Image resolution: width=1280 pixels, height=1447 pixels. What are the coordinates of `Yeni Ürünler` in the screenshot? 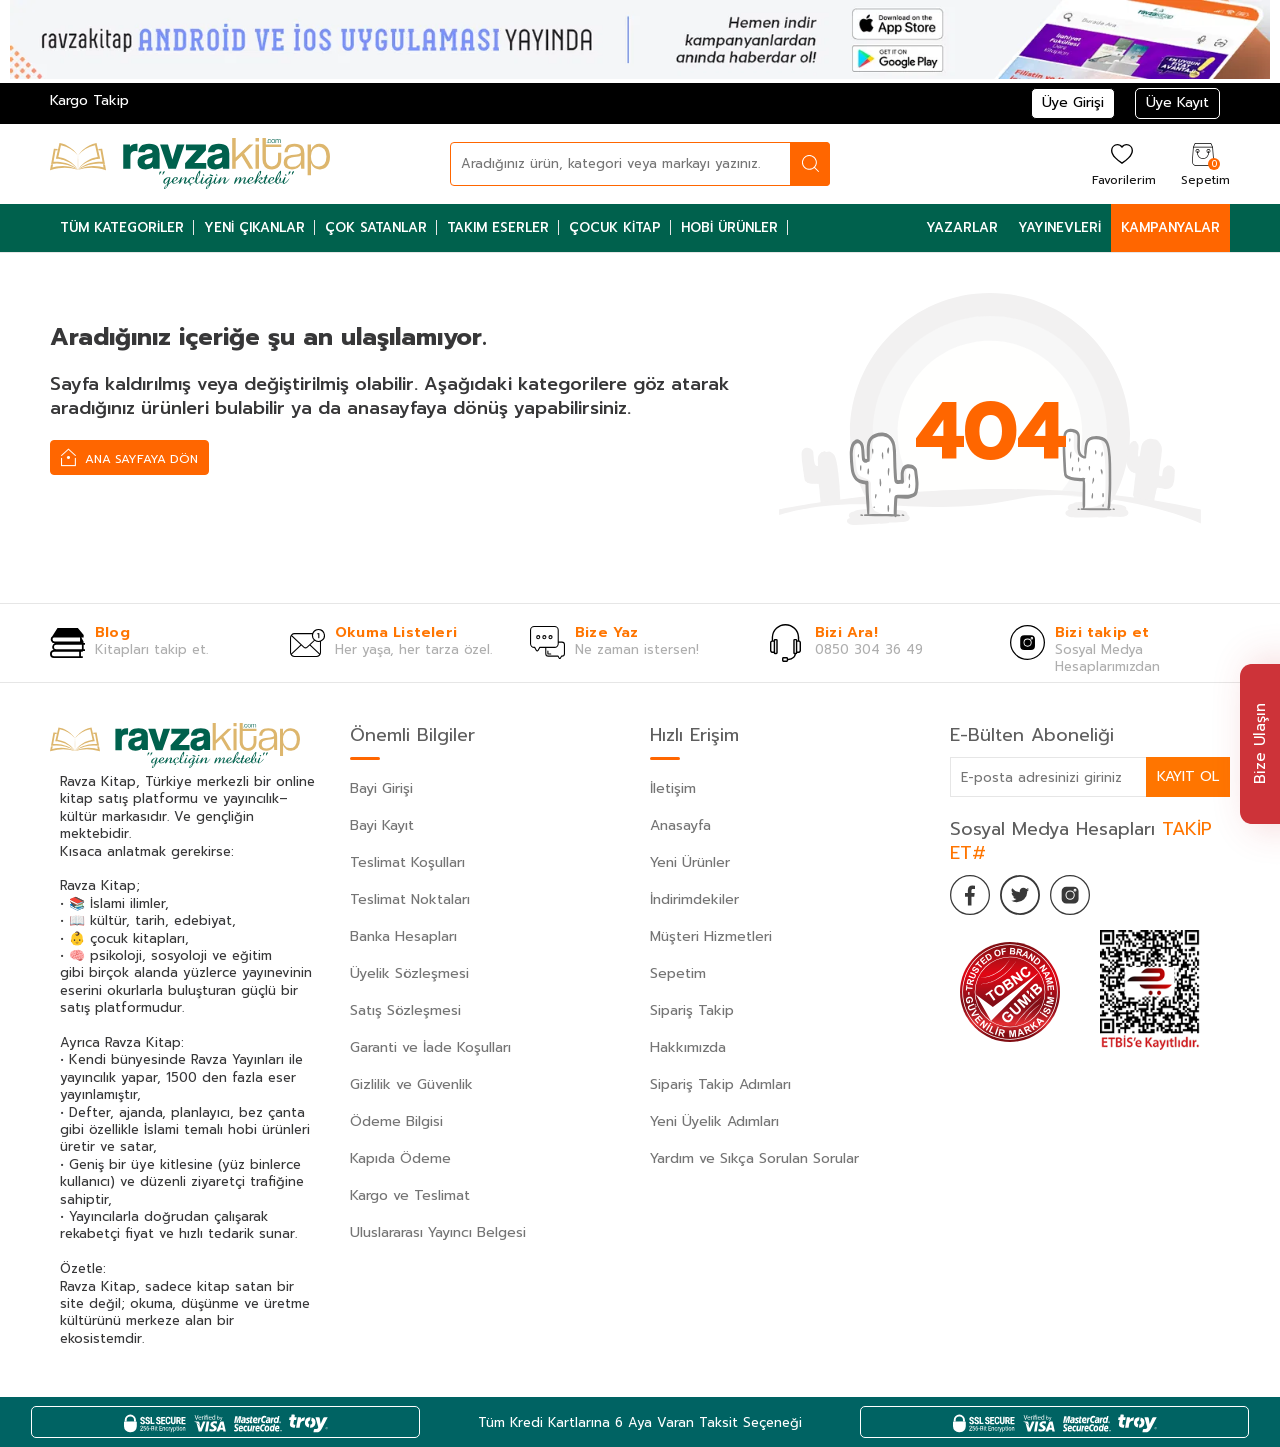 It's located at (690, 862).